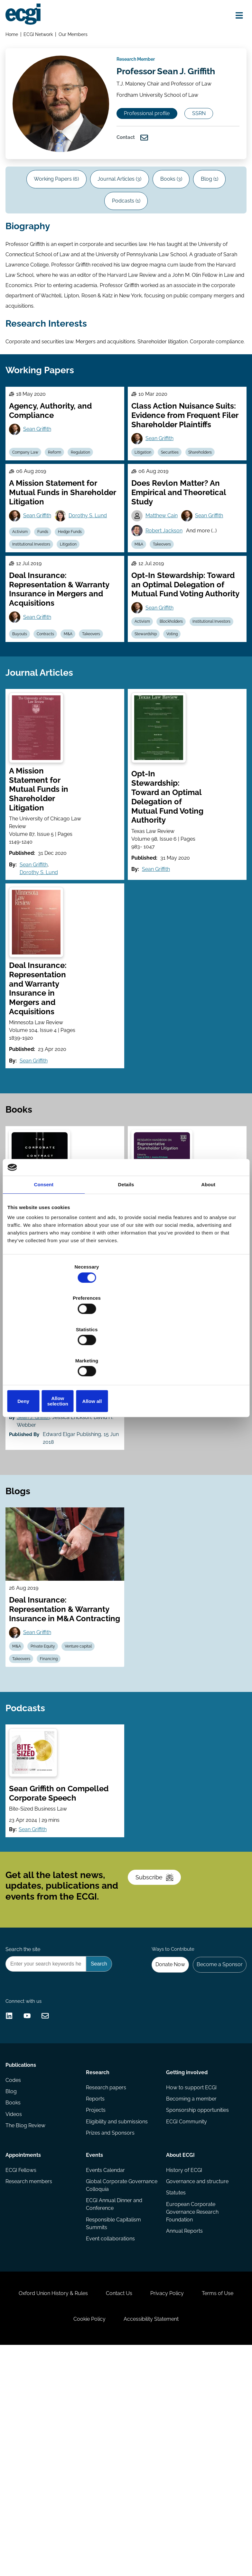 The width and height of the screenshot is (252, 2576). What do you see at coordinates (96, 2288) in the screenshot?
I see `Reports` at bounding box center [96, 2288].